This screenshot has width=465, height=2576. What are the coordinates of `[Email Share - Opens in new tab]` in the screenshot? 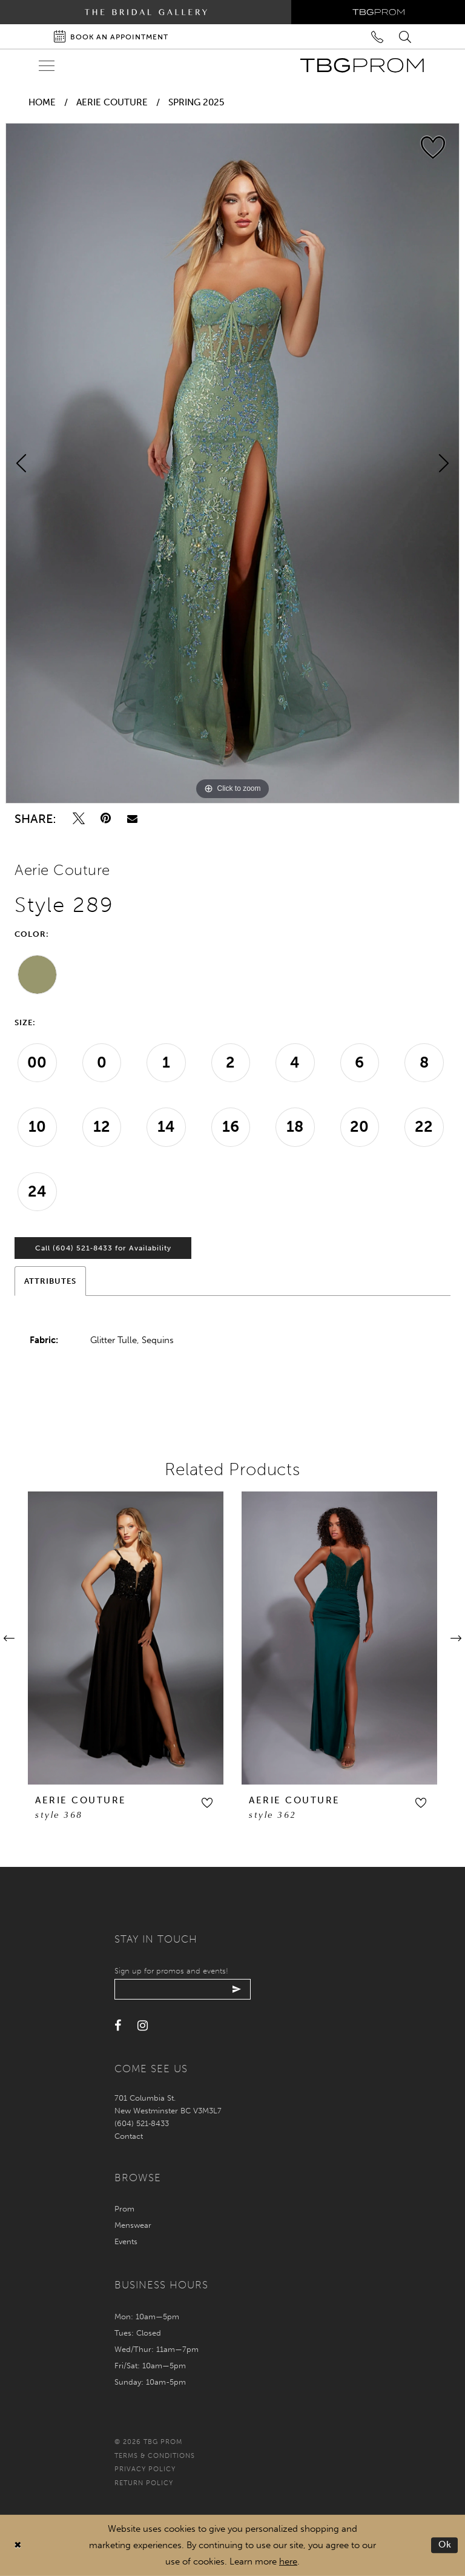 It's located at (132, 818).